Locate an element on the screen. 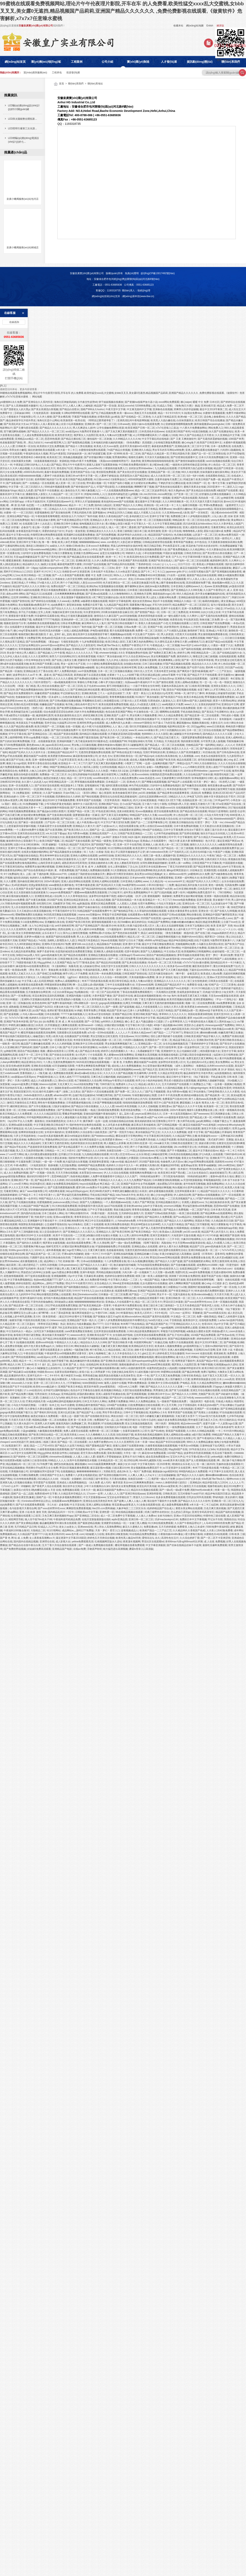 This screenshot has width=246, height=2576. 老公不让我穿衣服做饭也不让穿 is located at coordinates (127, 851).